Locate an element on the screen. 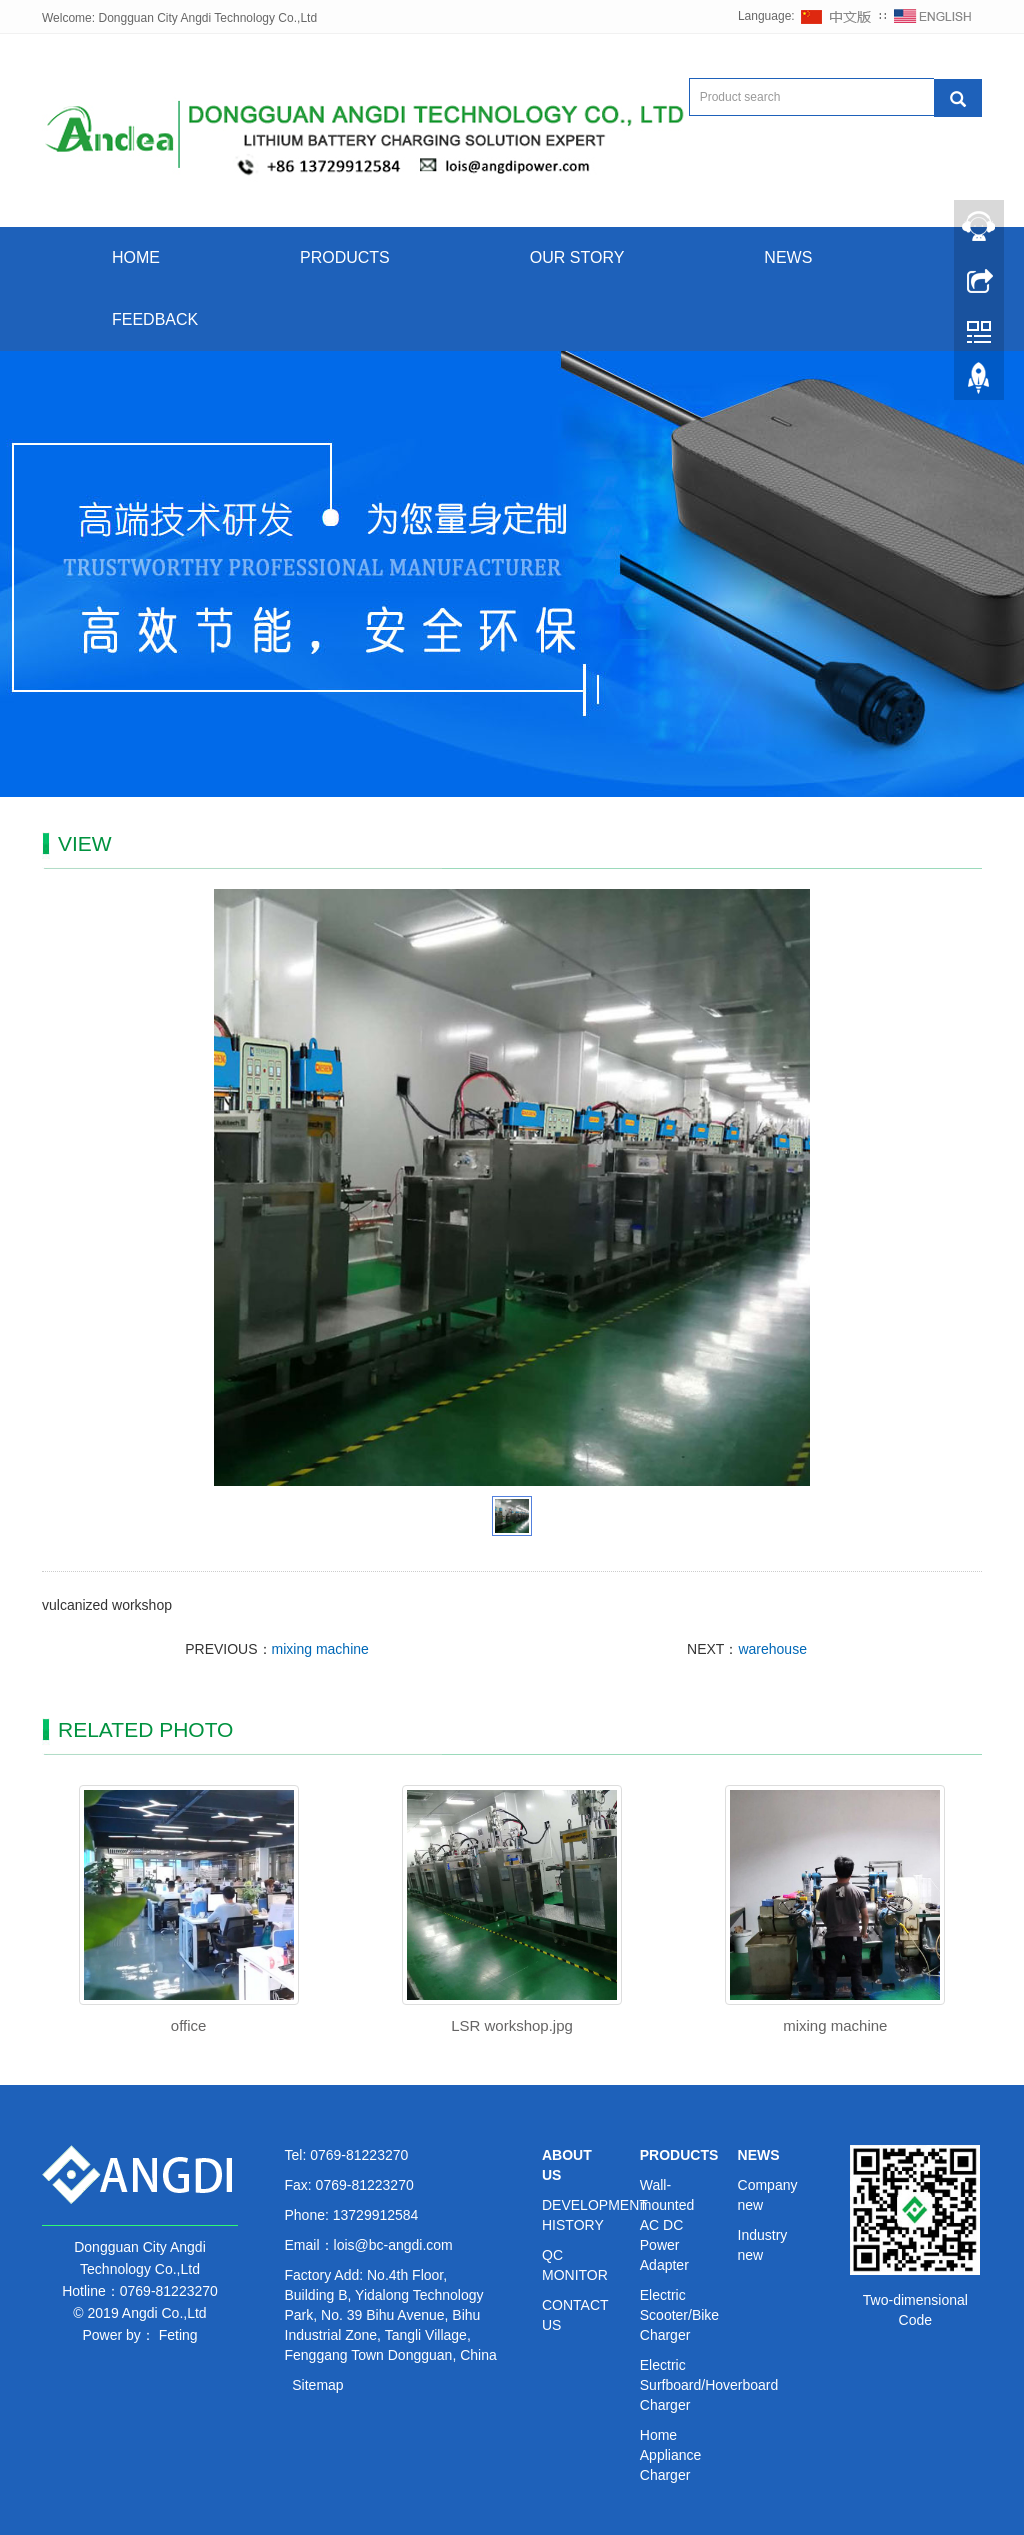 Image resolution: width=1024 pixels, height=2535 pixels. mixing machine is located at coordinates (320, 1649).